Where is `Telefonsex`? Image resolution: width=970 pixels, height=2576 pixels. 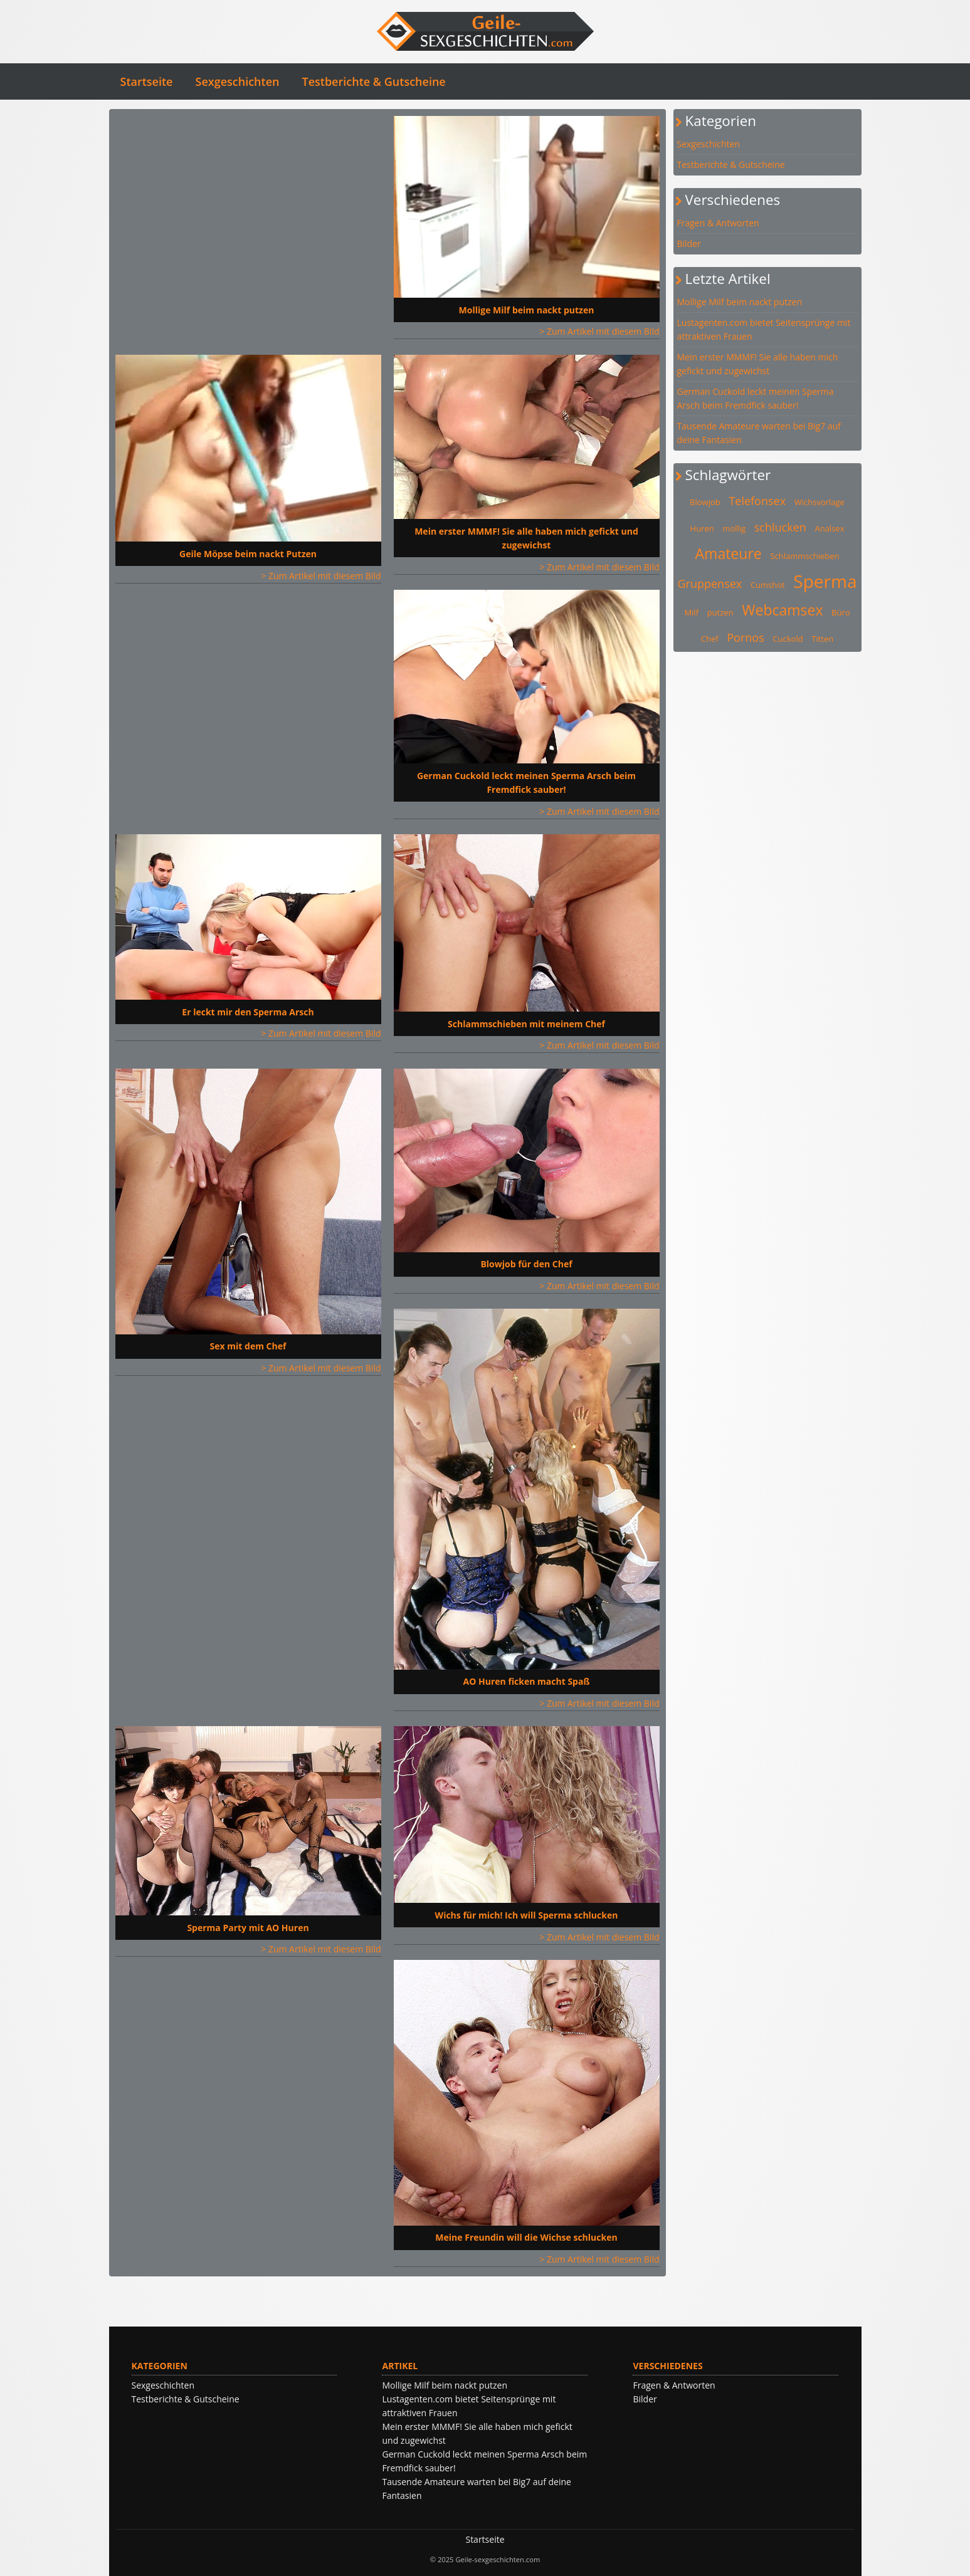 Telefonsex is located at coordinates (757, 500).